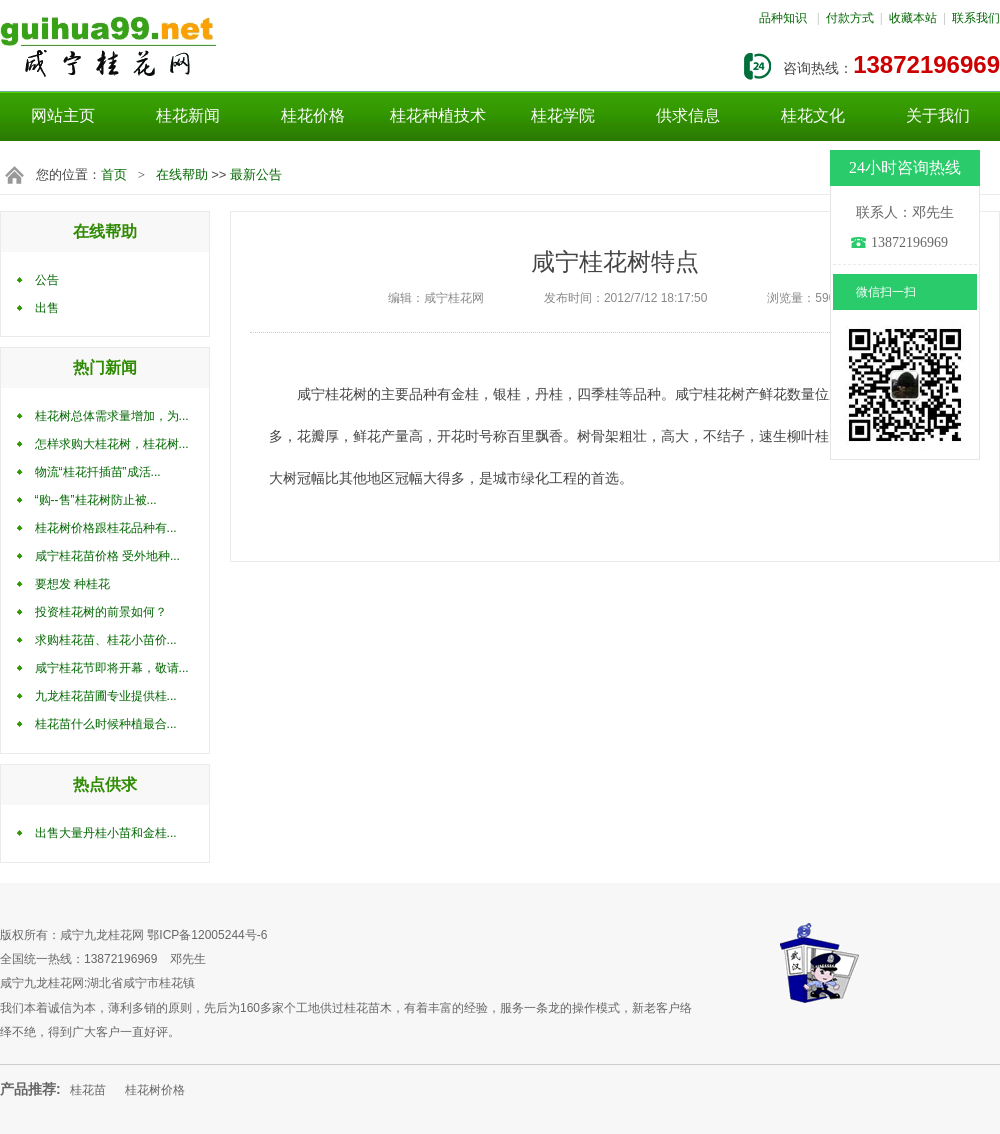 This screenshot has width=1000, height=1134. I want to click on 桂花价格, so click(313, 115).